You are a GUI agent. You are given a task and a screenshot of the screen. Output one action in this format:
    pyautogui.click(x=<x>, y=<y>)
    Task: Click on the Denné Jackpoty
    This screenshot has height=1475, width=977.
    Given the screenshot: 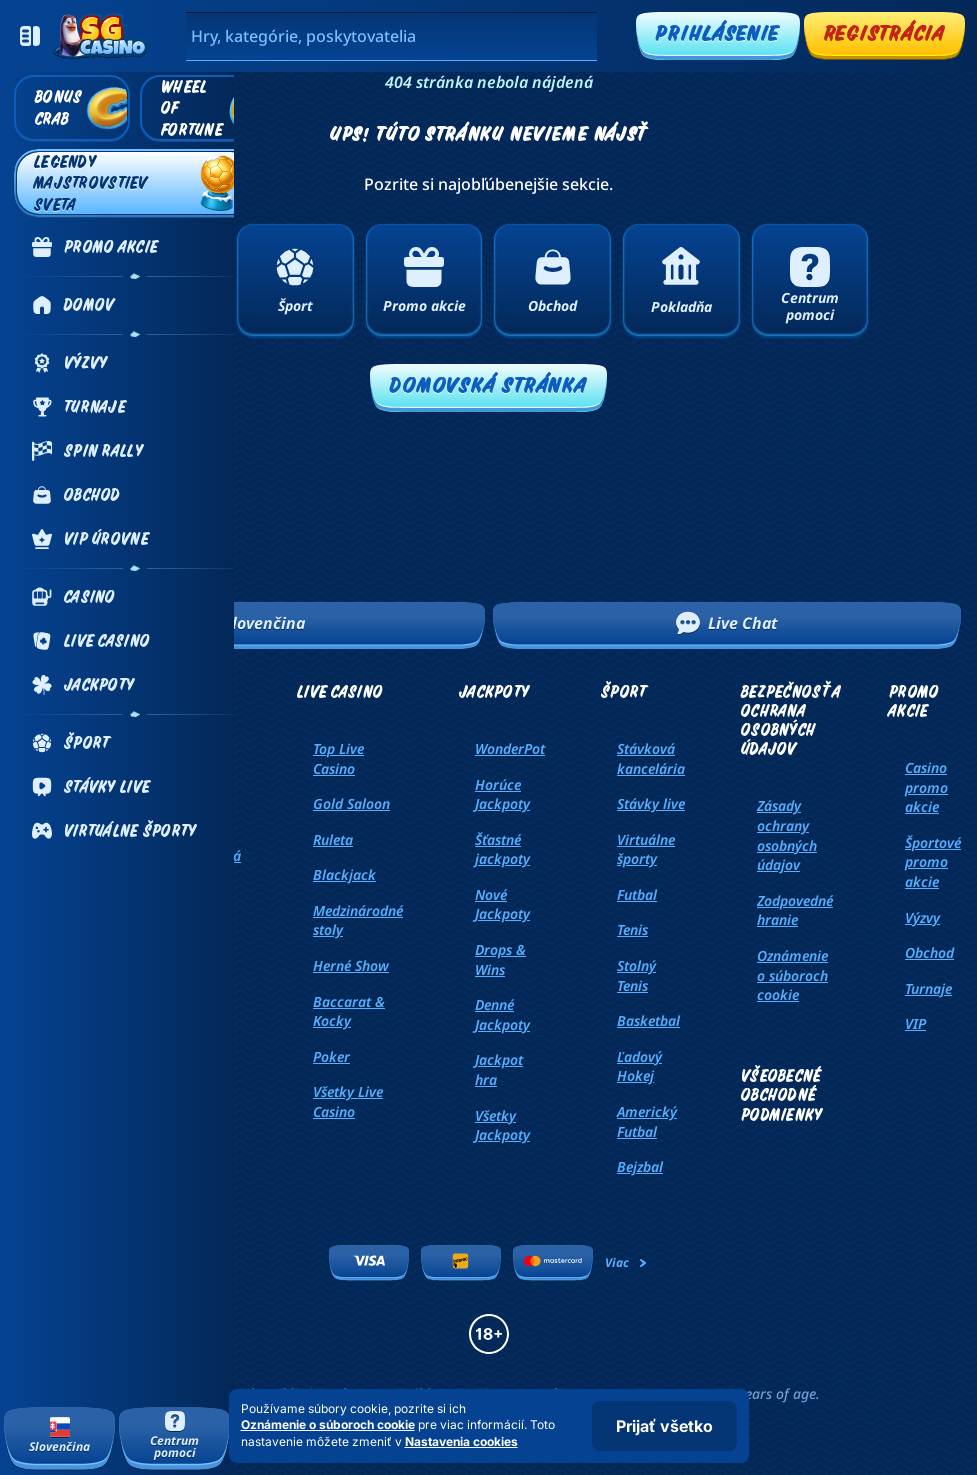 What is the action you would take?
    pyautogui.click(x=502, y=1014)
    